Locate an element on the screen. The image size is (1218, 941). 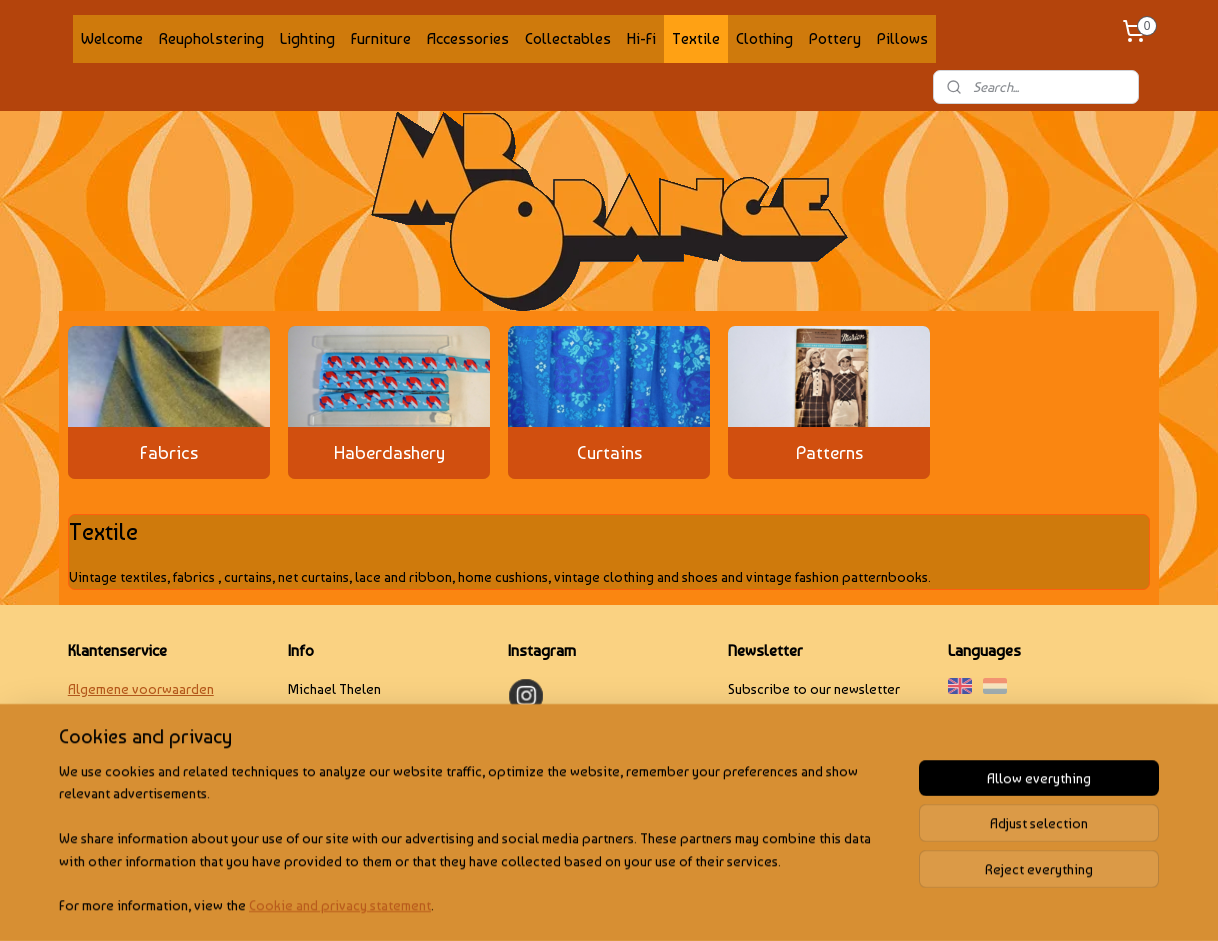
Algemene voorwaarden is located at coordinates (141, 689).